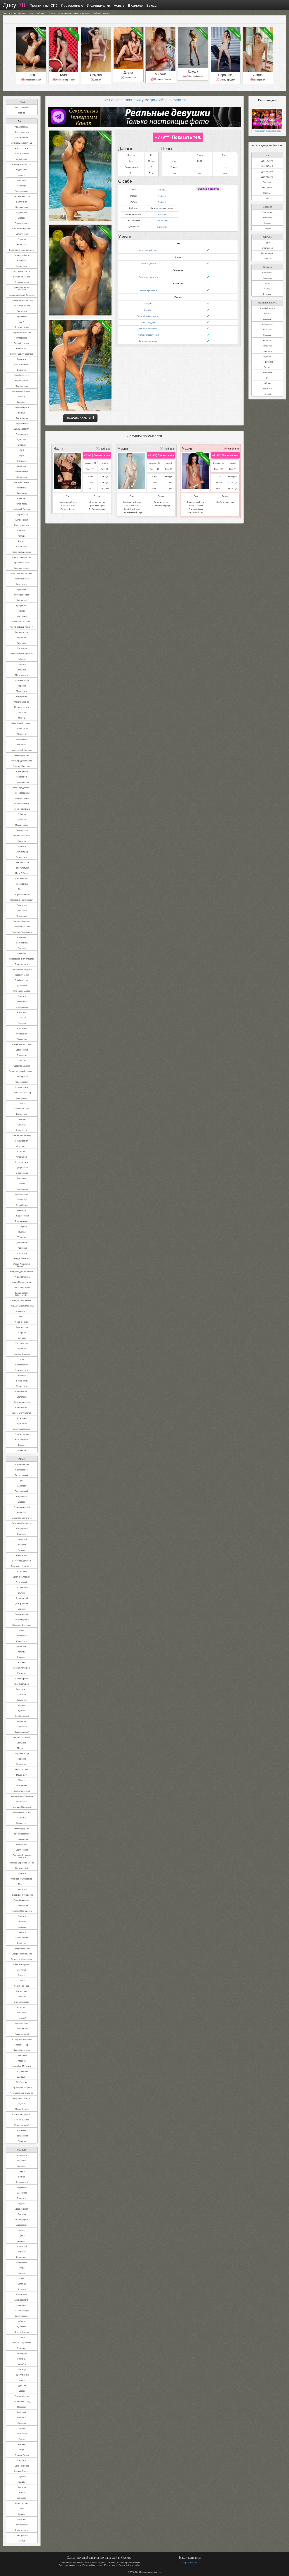 The image size is (289, 2576). Describe the element at coordinates (267, 206) in the screenshot. I see `Возраст` at that location.